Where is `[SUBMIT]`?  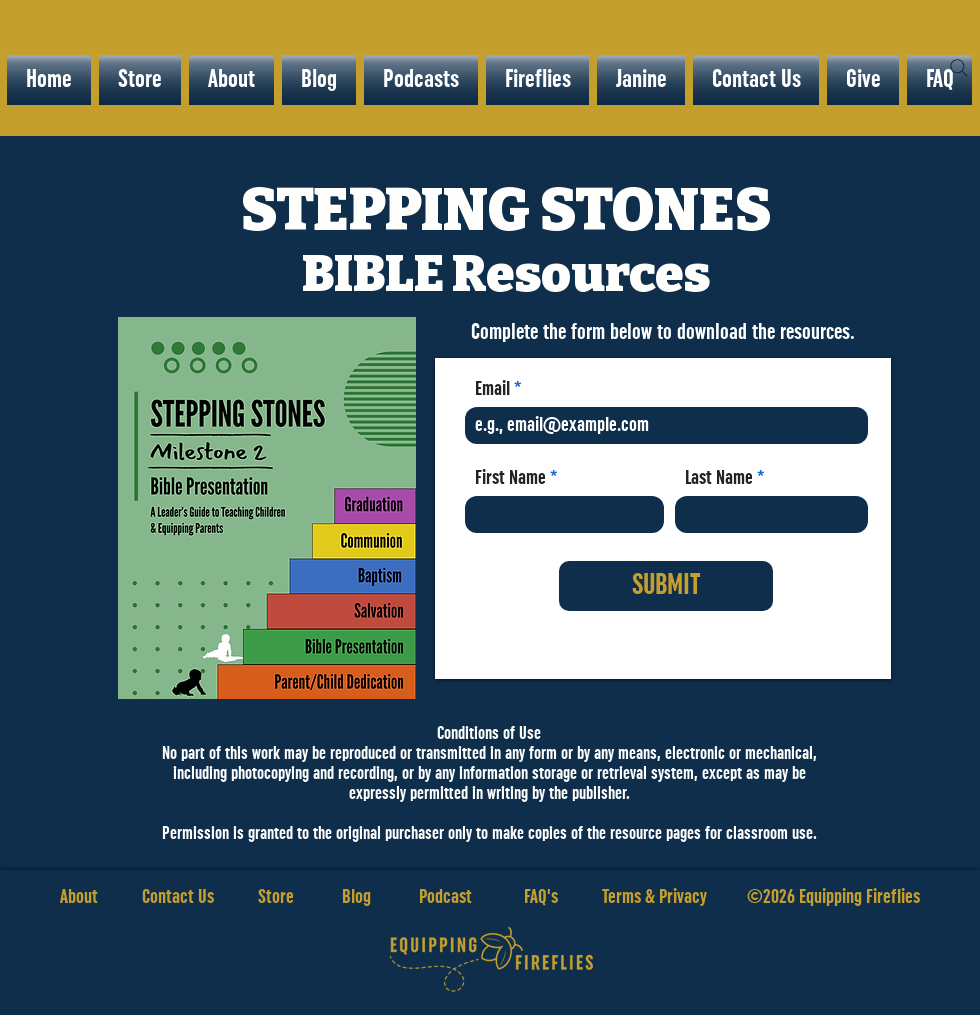 [SUBMIT] is located at coordinates (666, 586).